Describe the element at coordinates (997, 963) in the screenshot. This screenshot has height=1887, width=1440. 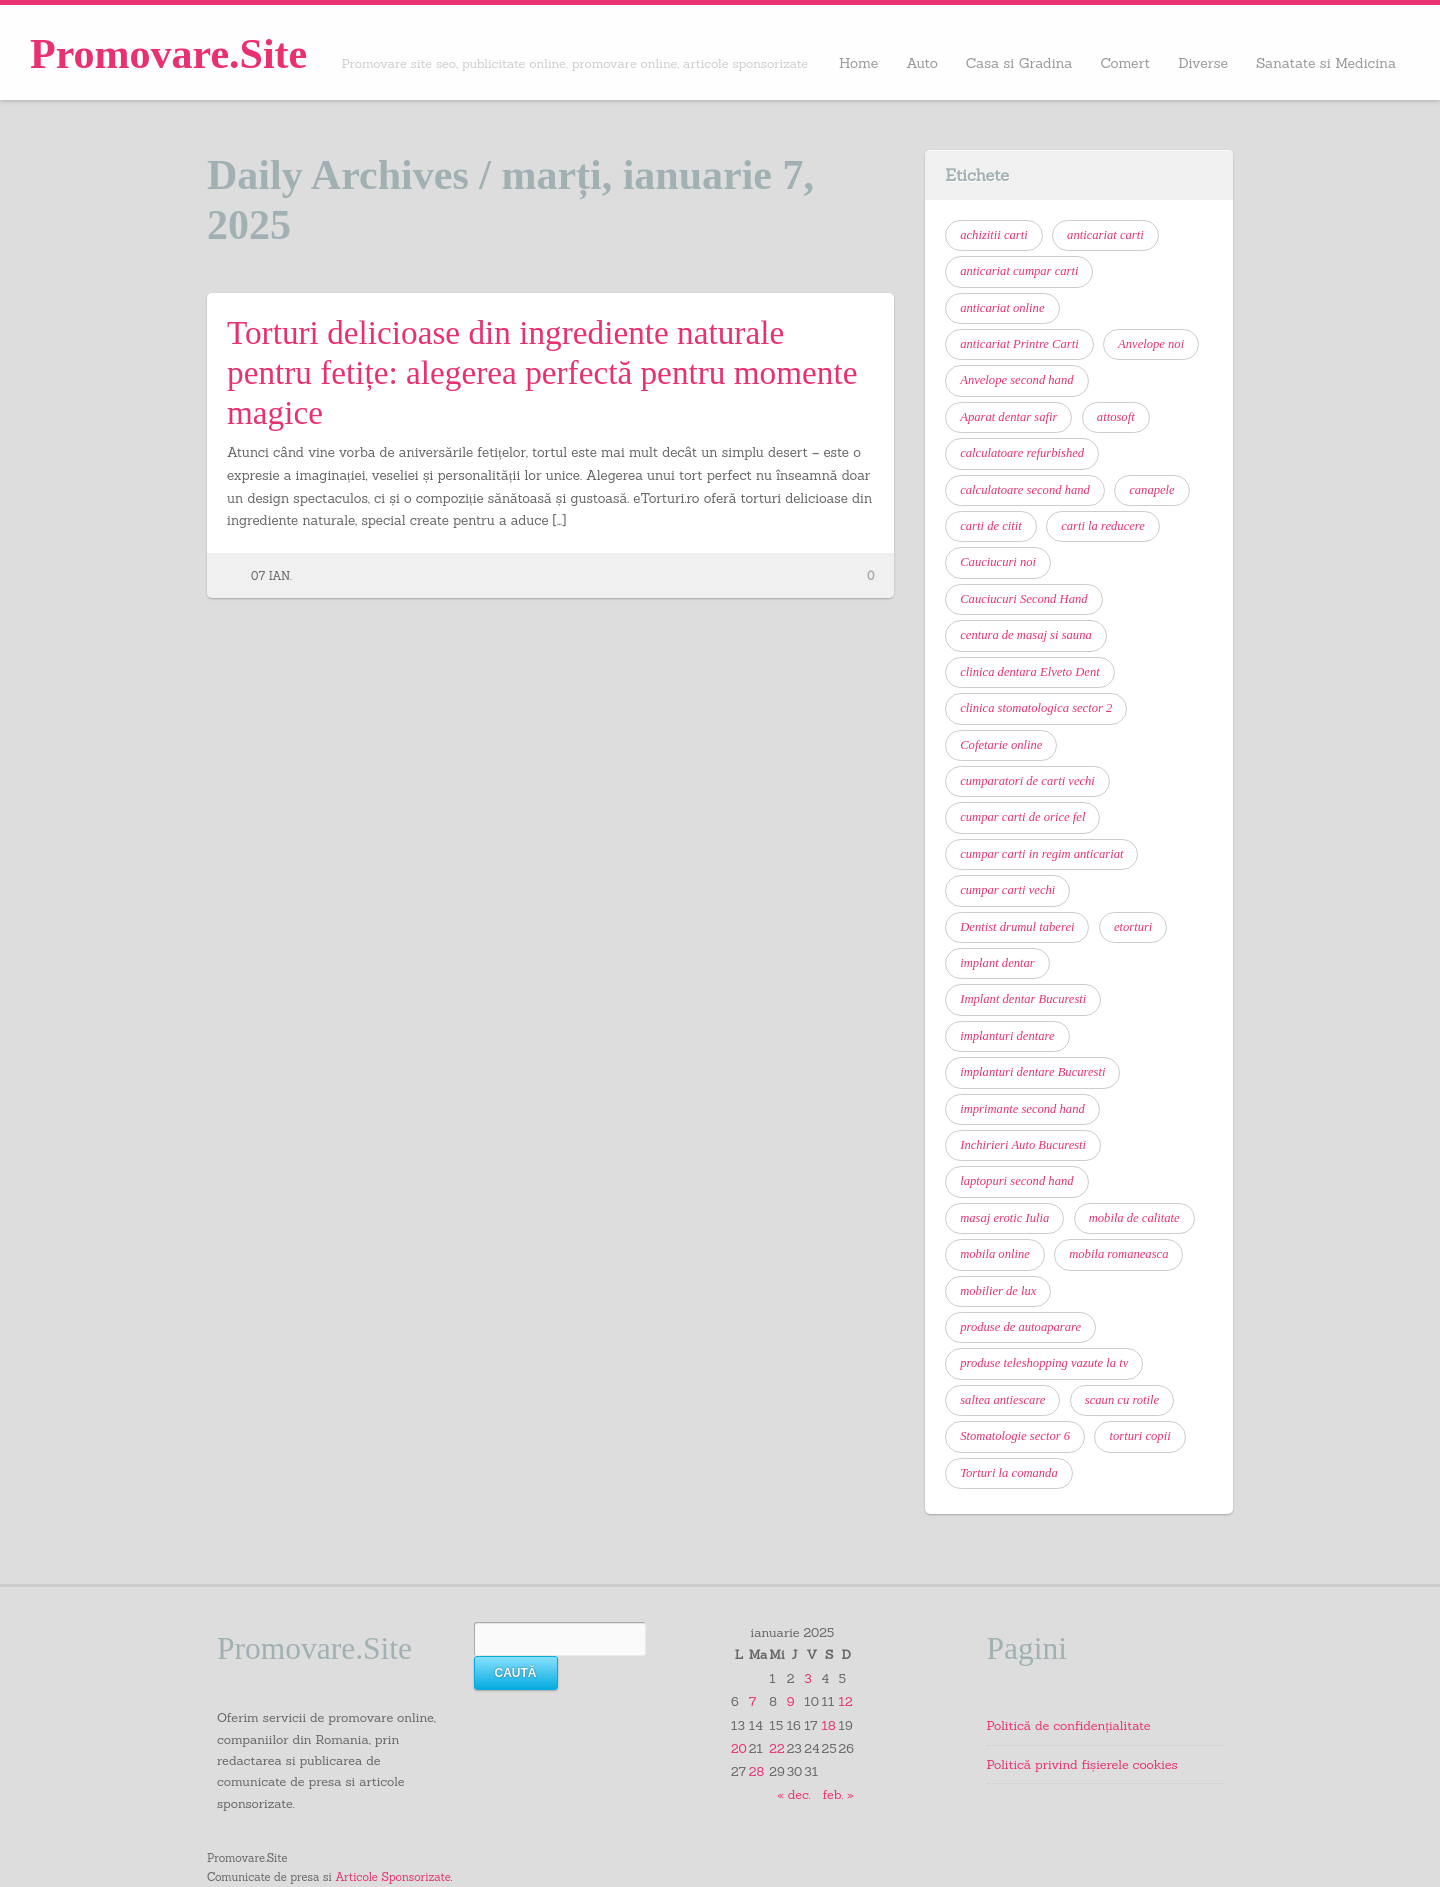
I see `implant dentar [implant dentar (7 elemente)]` at that location.